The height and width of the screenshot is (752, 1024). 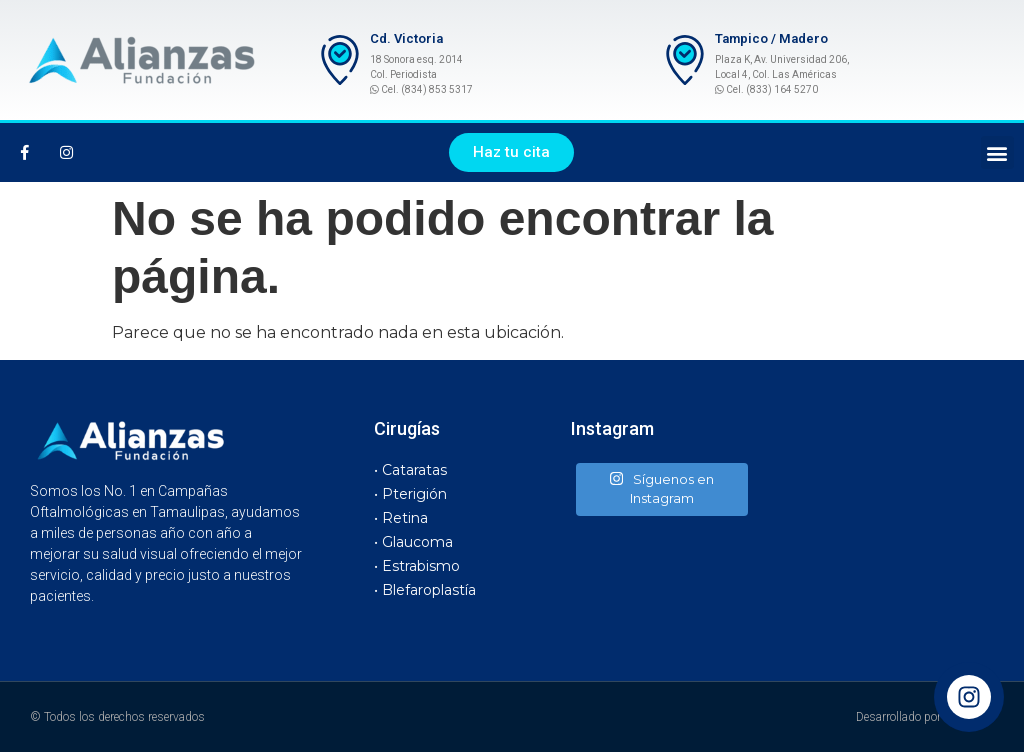 I want to click on • Estrabismo, so click(x=417, y=566).